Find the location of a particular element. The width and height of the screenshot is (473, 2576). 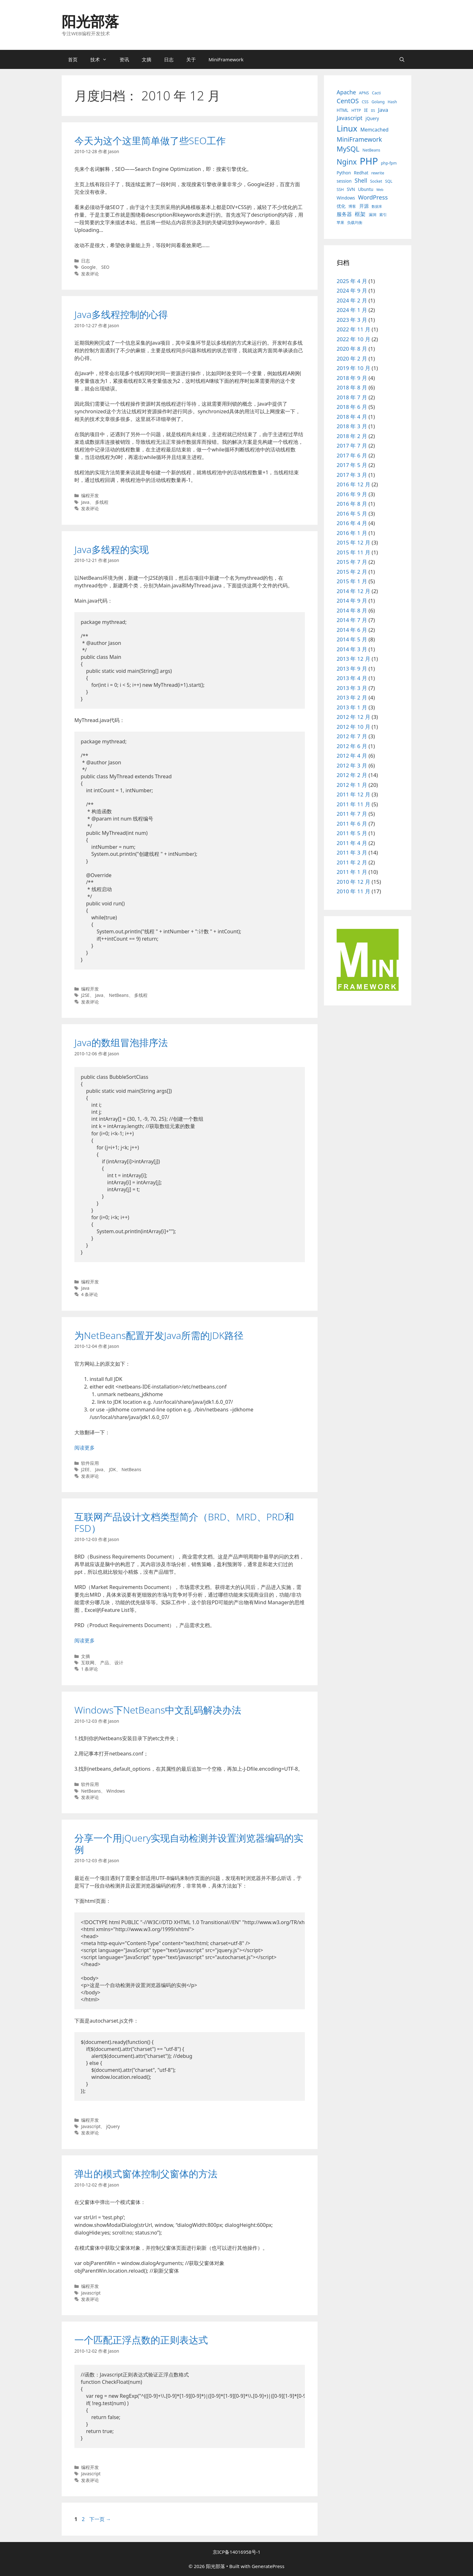

技术 is located at coordinates (101, 59).